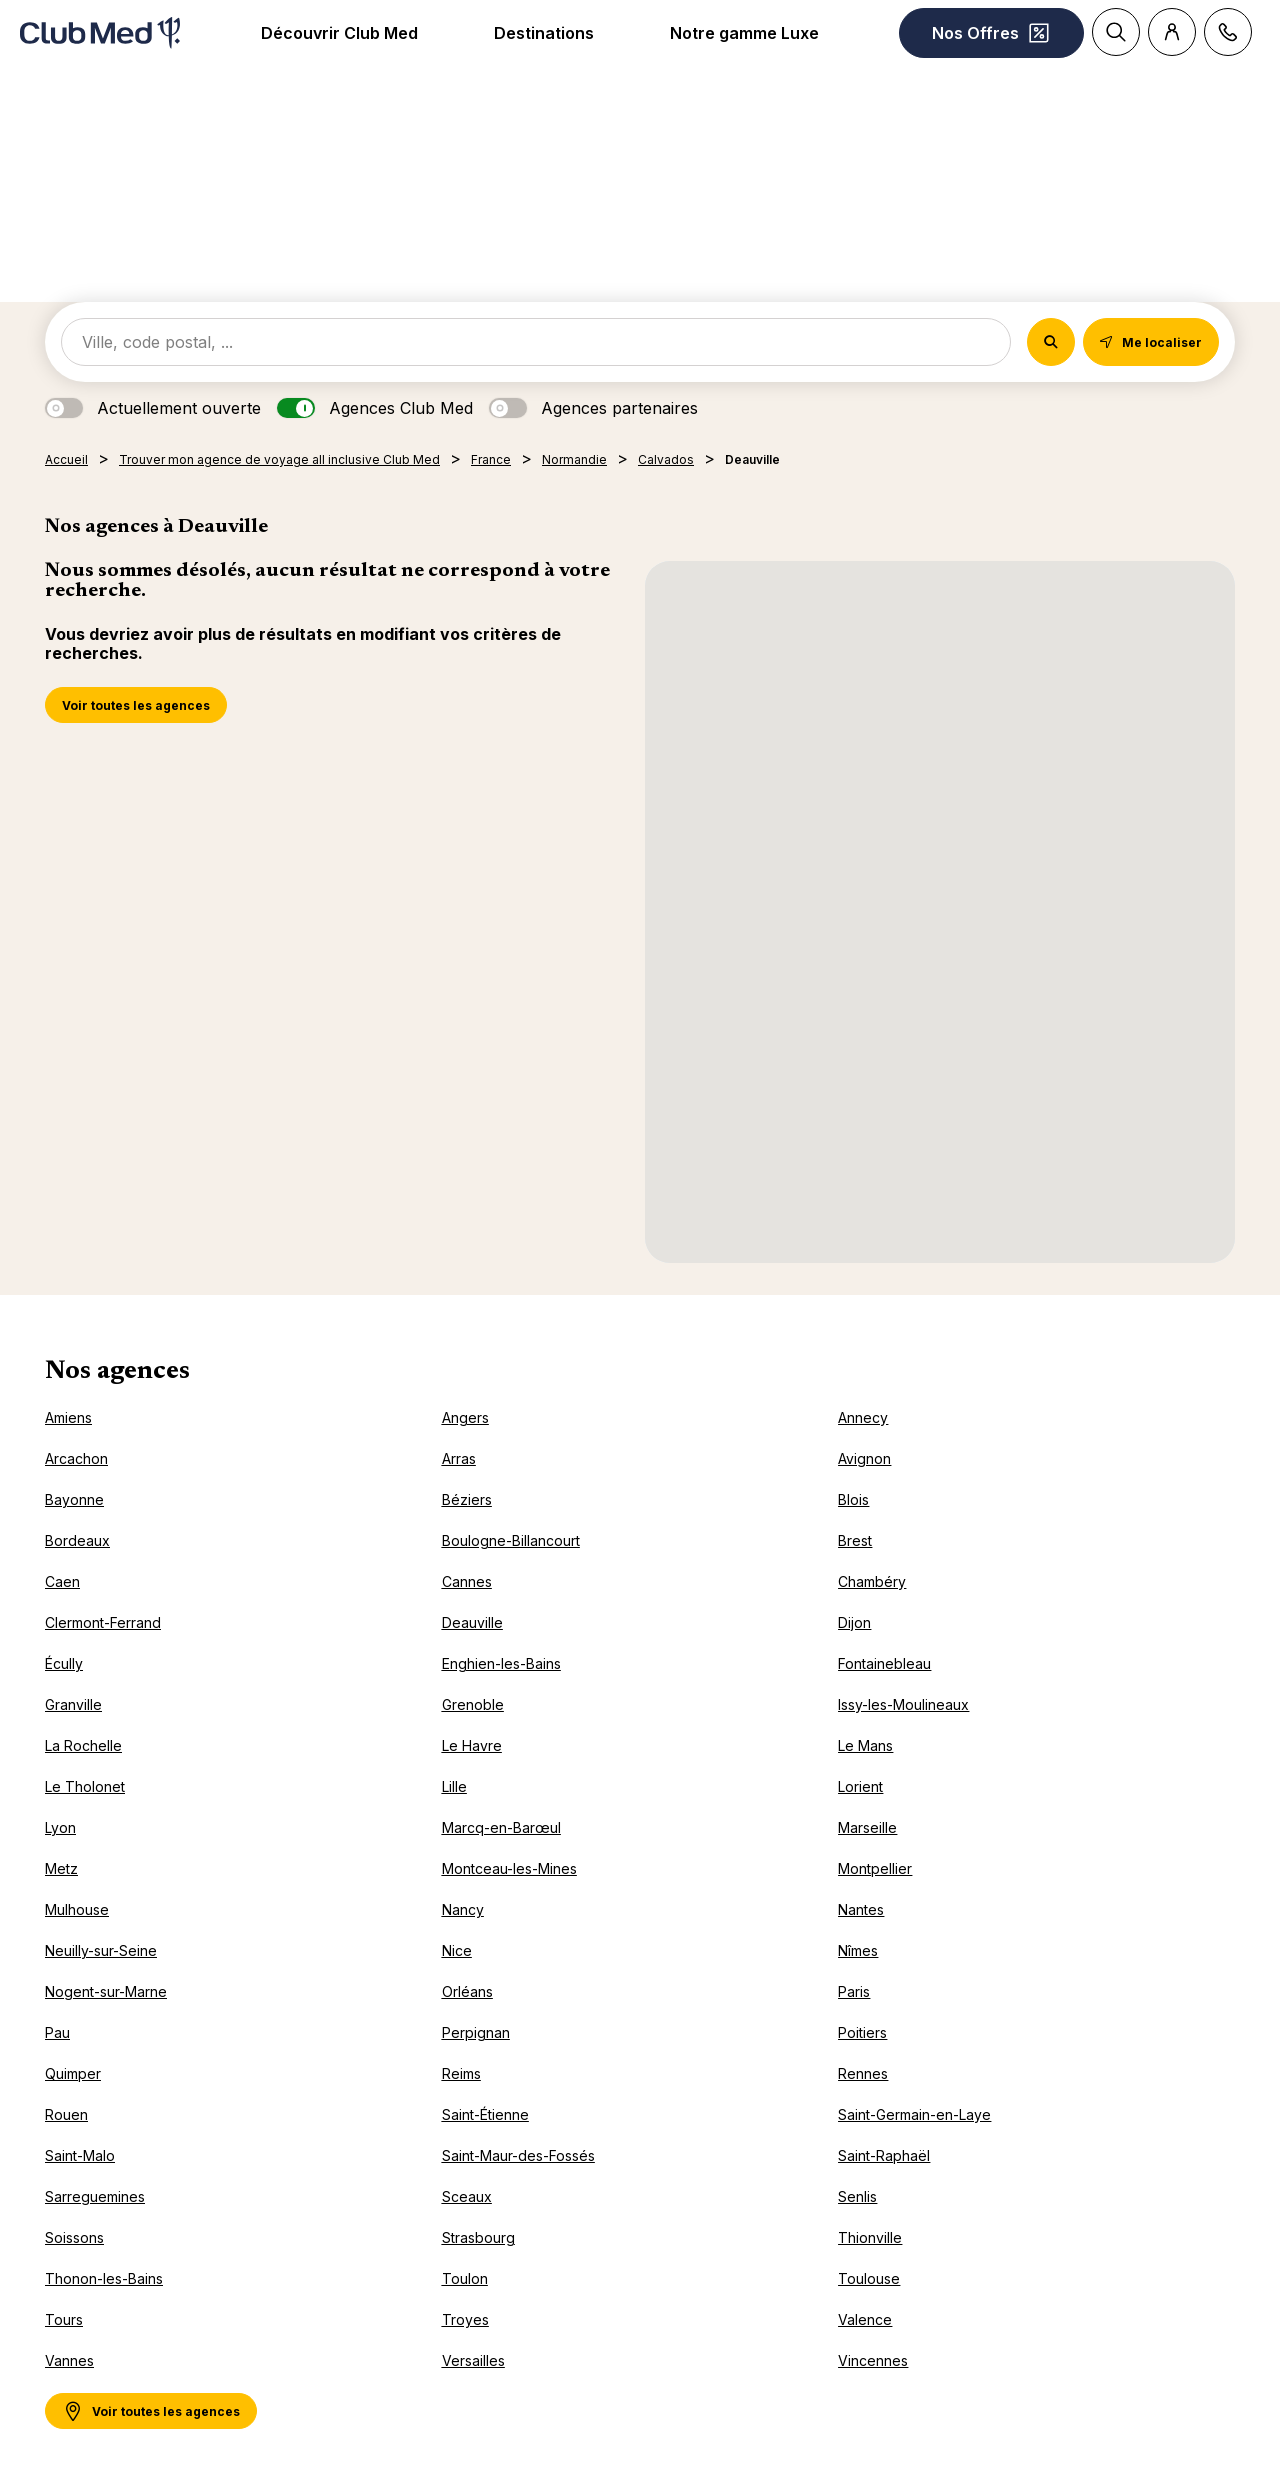 The width and height of the screenshot is (1280, 2483). Describe the element at coordinates (501, 1827) in the screenshot. I see `Marcq-en-Barœul` at that location.